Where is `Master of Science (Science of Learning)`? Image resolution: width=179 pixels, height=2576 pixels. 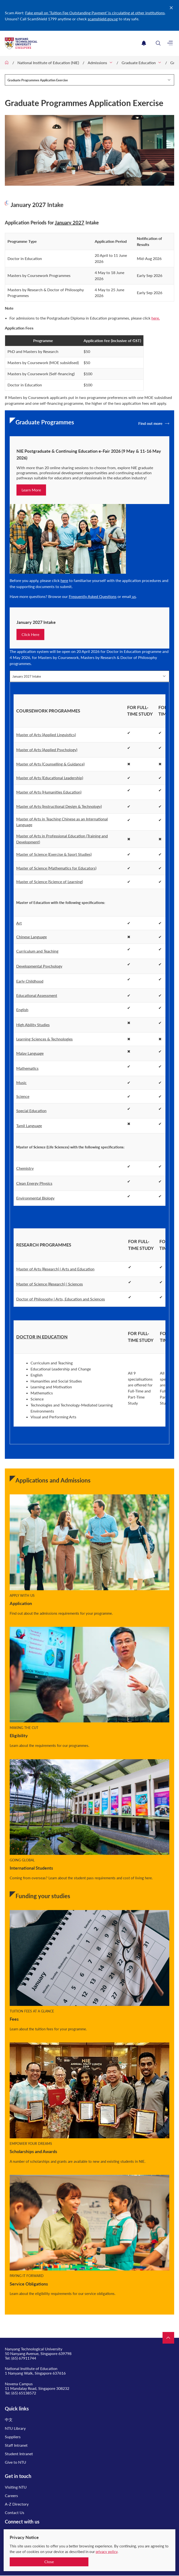 Master of Science (Science of Learning) is located at coordinates (49, 881).